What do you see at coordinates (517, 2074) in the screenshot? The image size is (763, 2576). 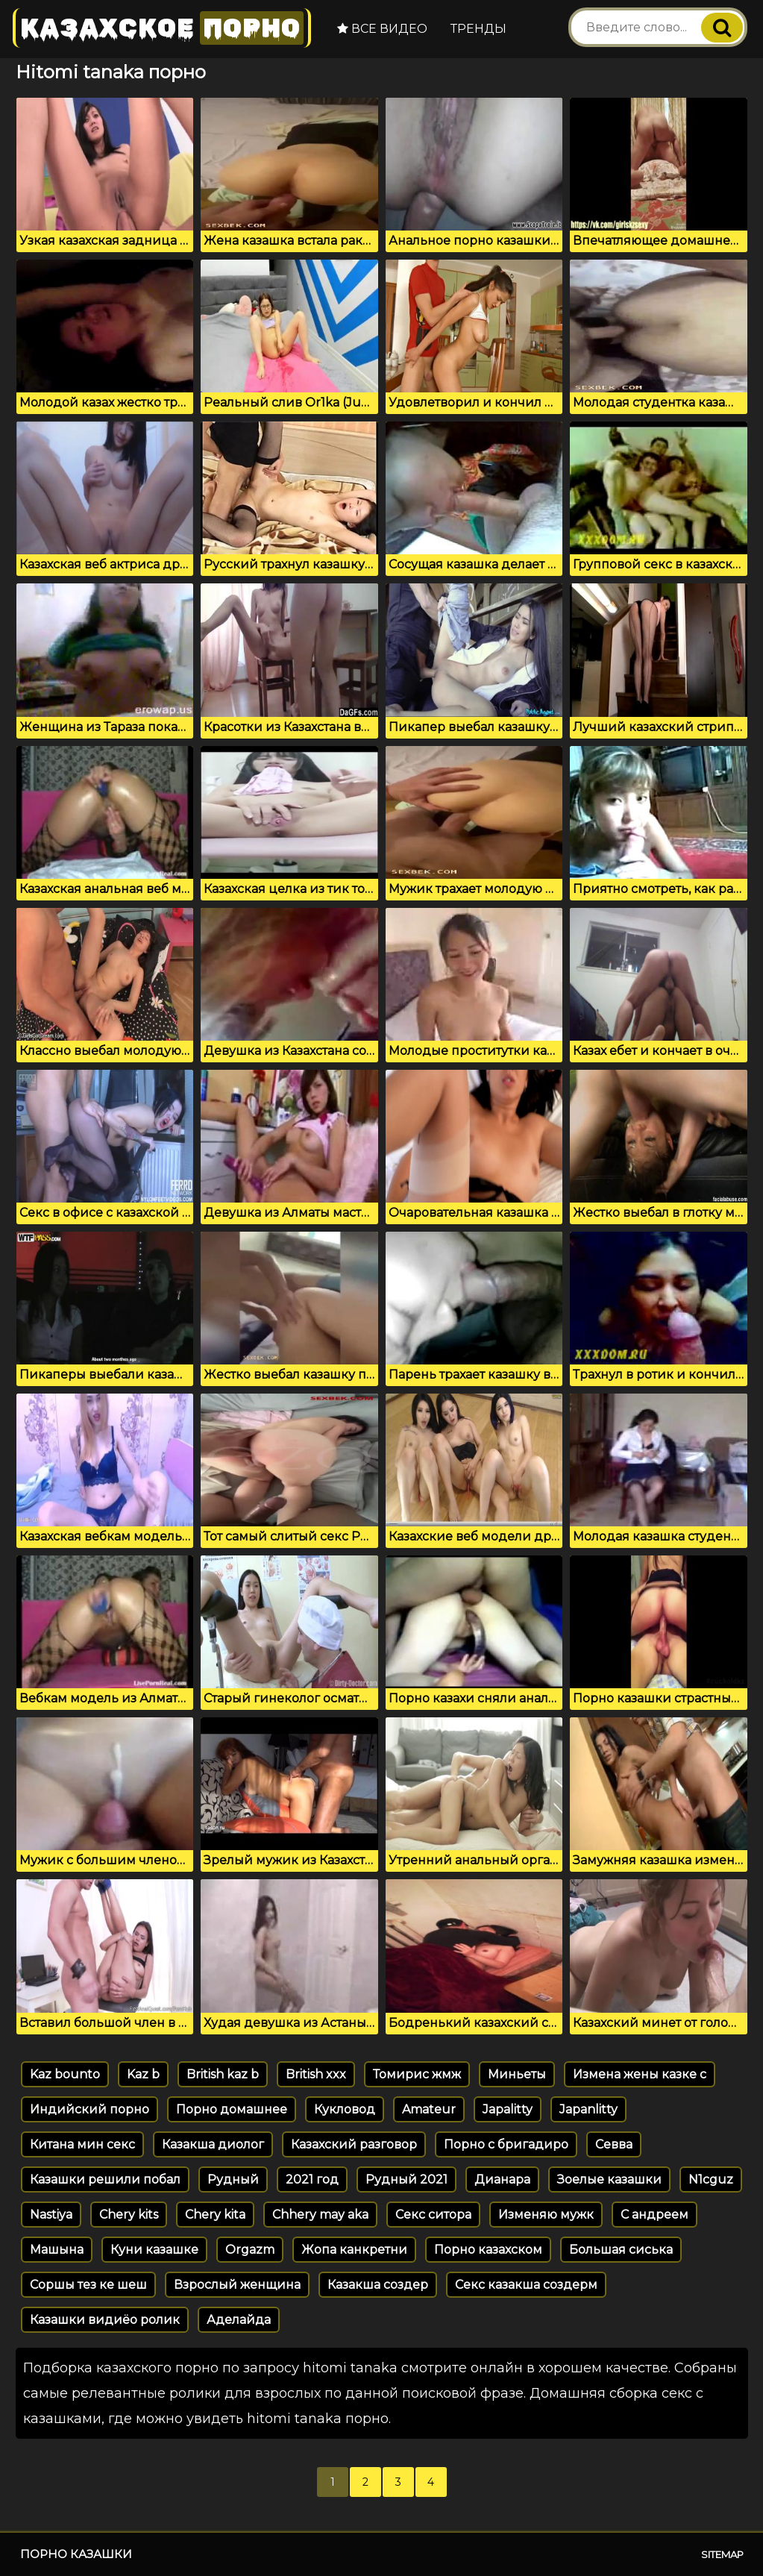 I see `Миньеты` at bounding box center [517, 2074].